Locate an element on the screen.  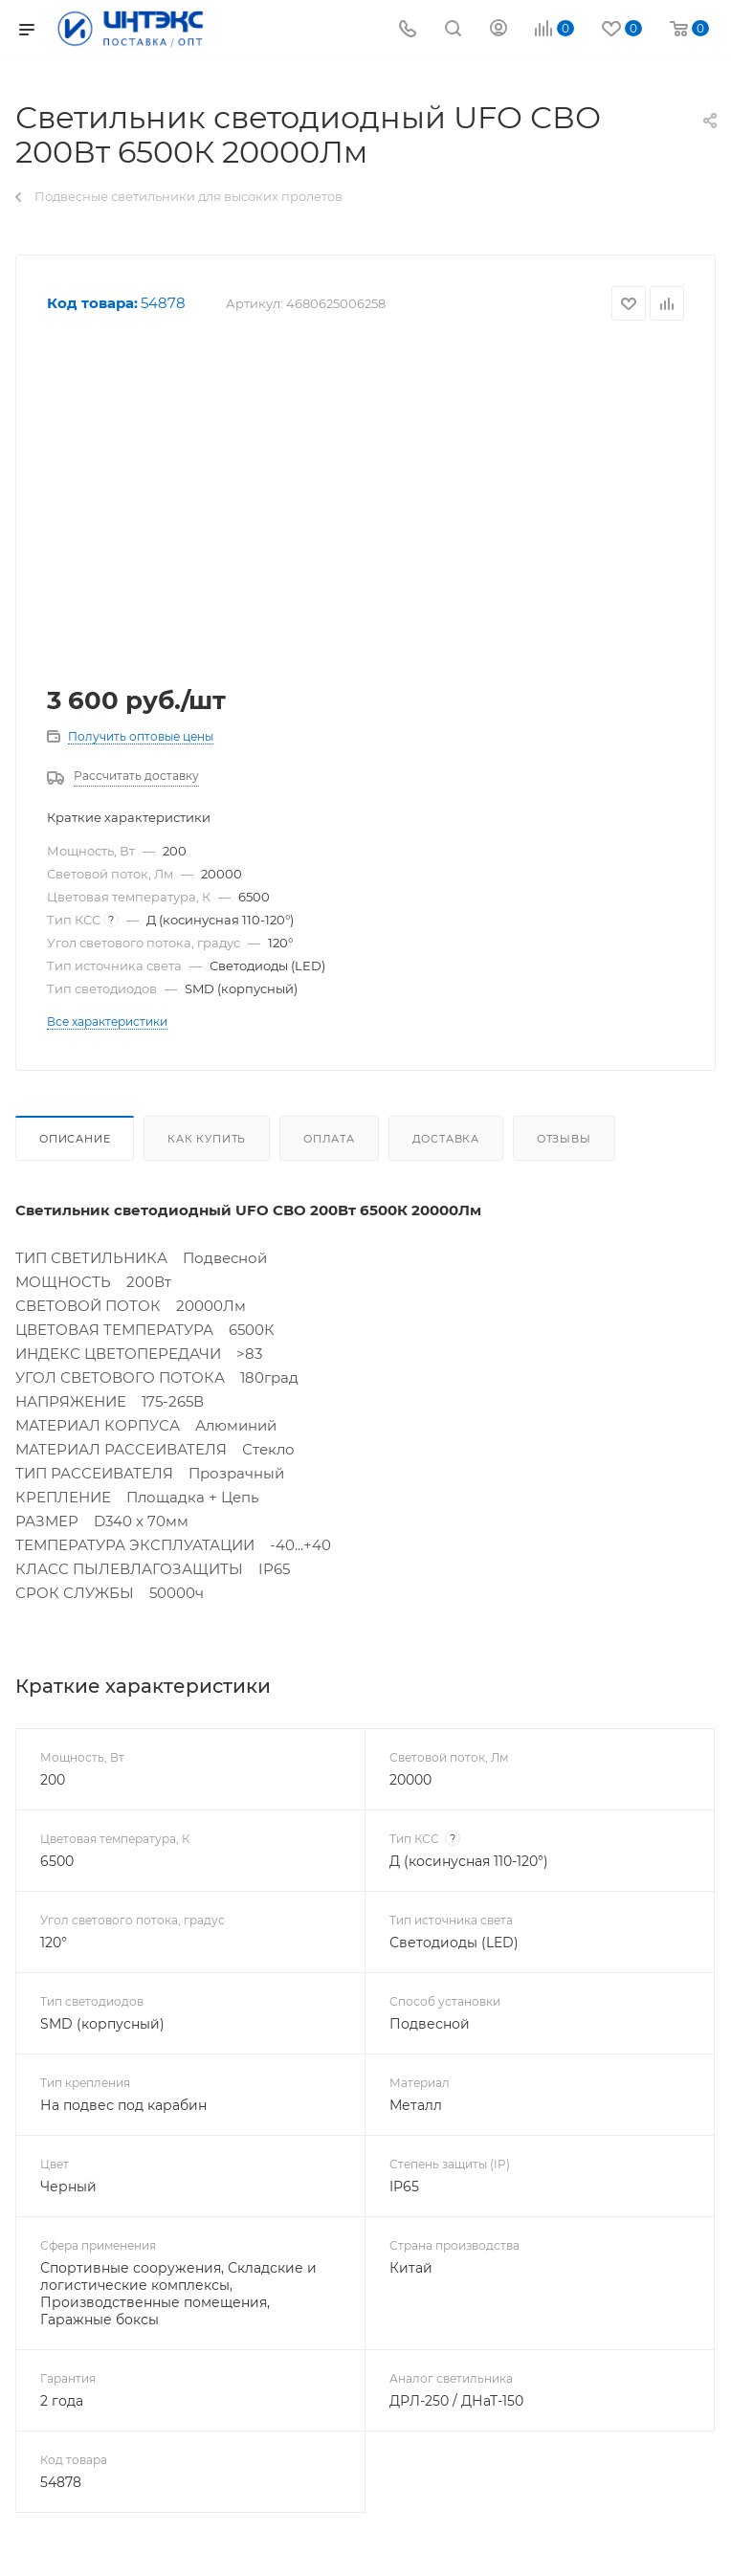
Описание is located at coordinates (74, 1138).